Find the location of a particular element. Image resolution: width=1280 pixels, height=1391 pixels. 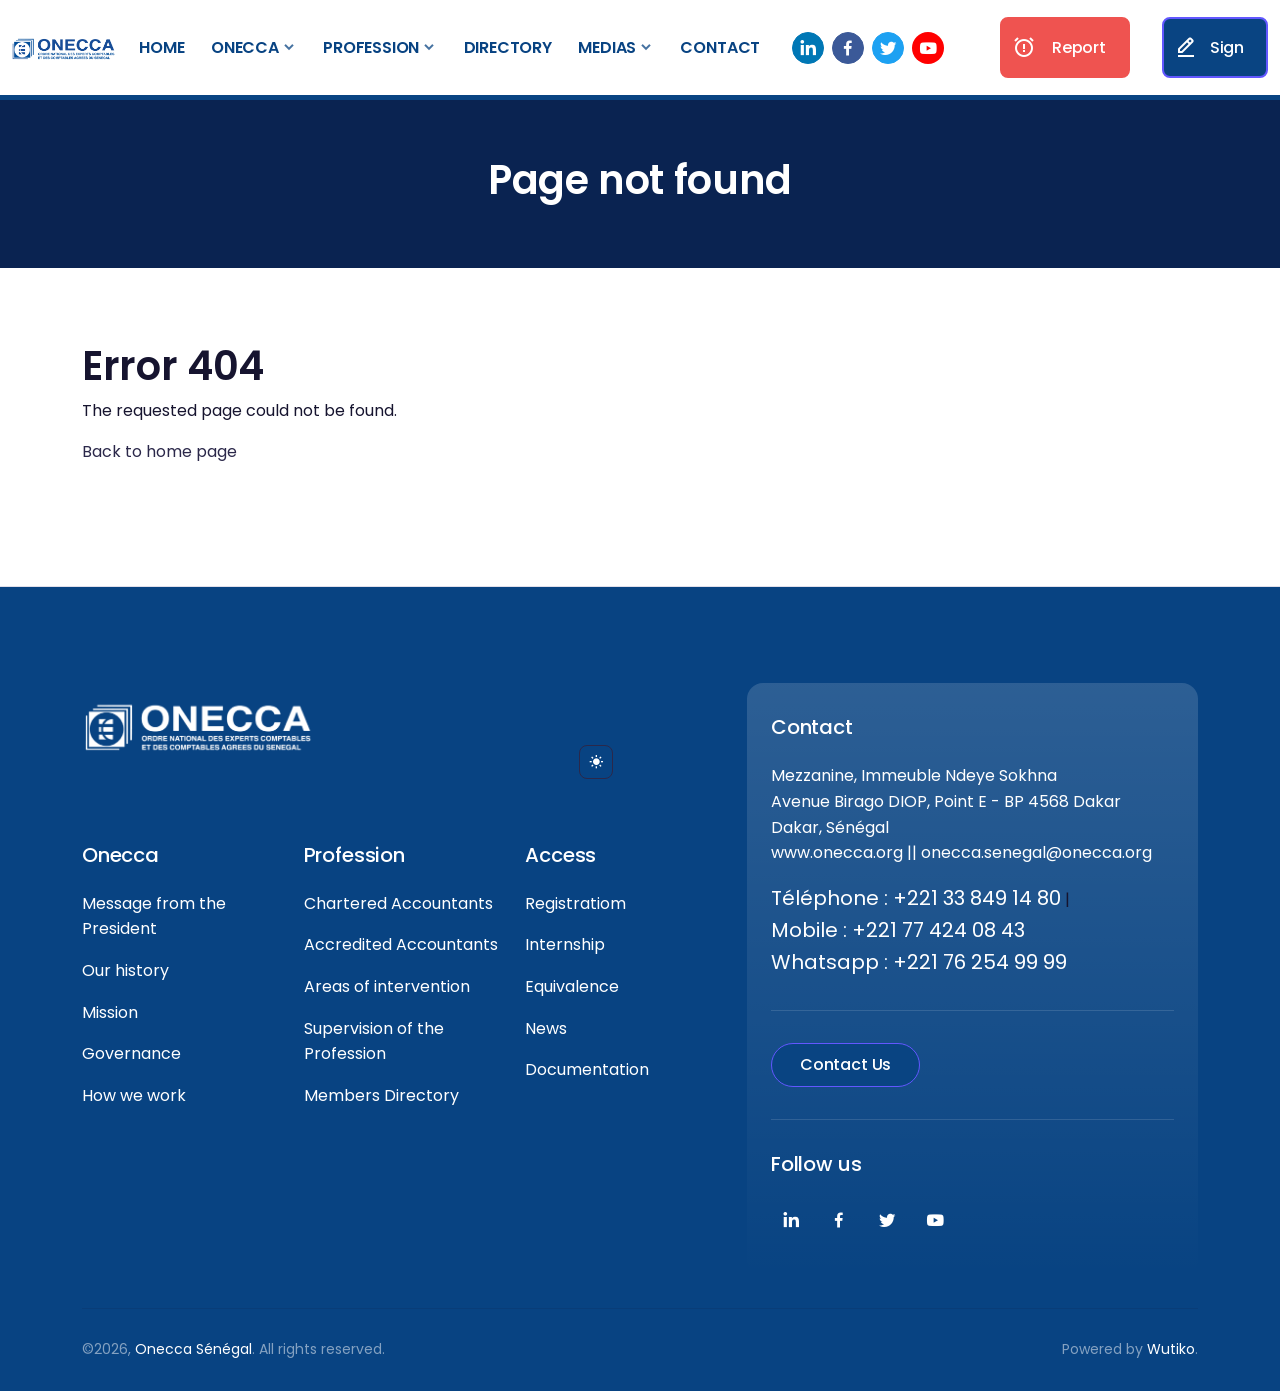

Contact is located at coordinates (720, 47).